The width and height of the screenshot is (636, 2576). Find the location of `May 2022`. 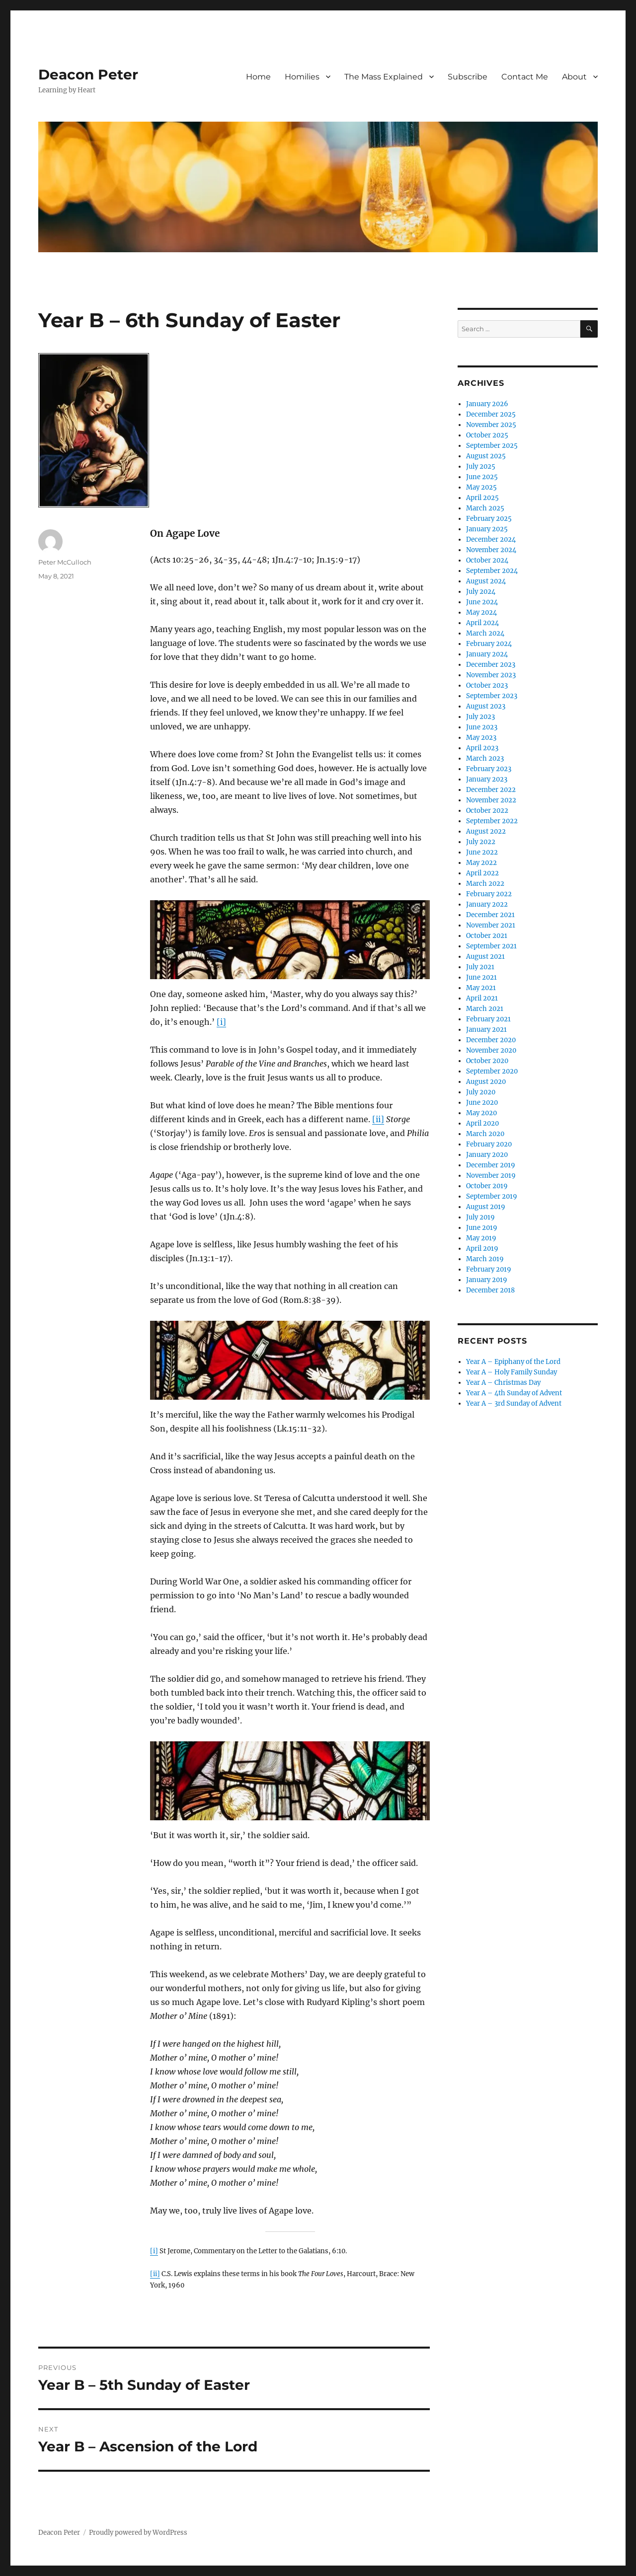

May 2022 is located at coordinates (481, 863).